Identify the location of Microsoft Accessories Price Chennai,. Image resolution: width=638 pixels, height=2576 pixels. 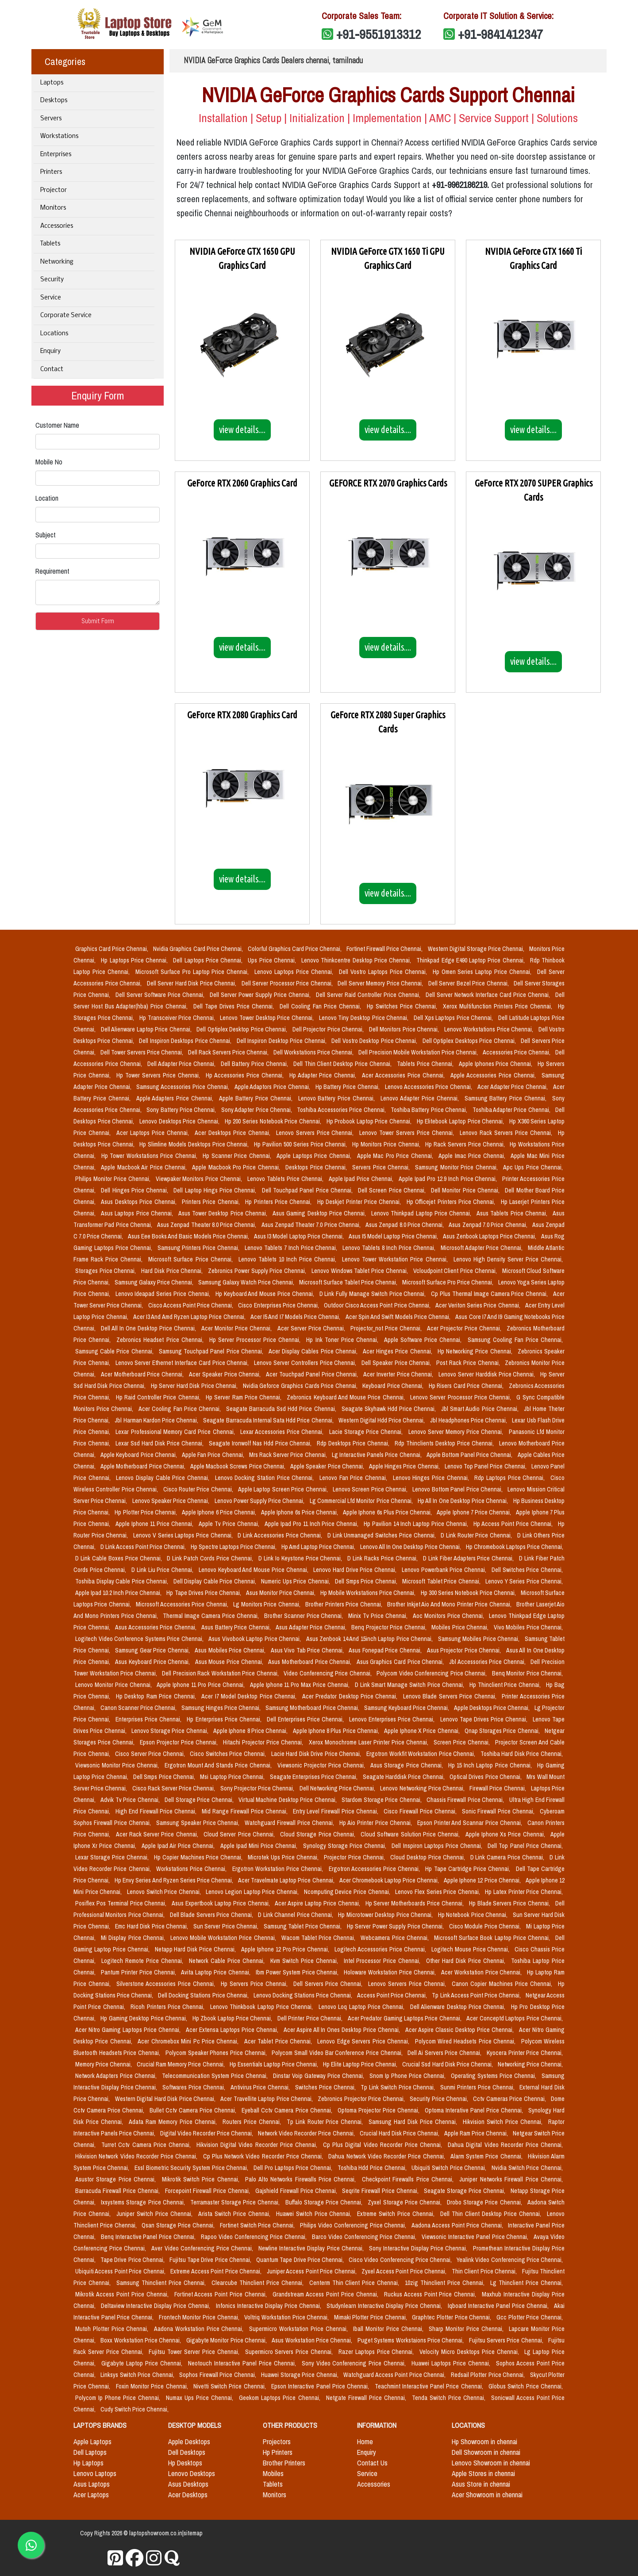
(183, 1604).